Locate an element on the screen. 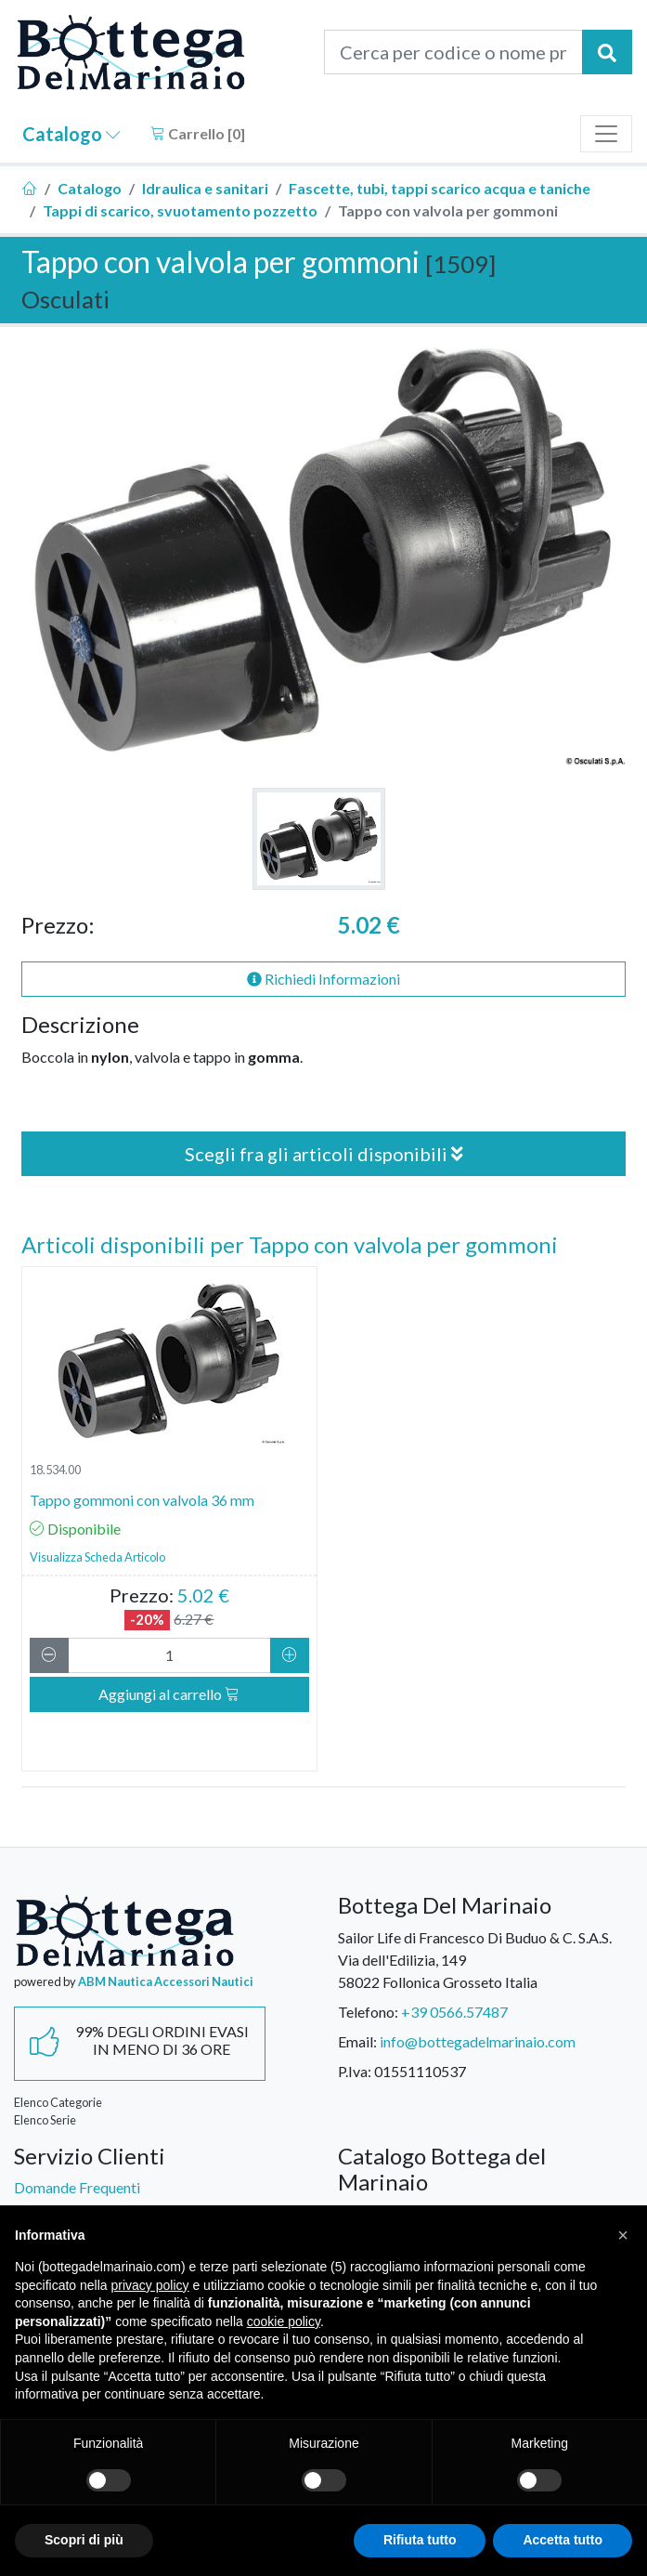 This screenshot has height=2576, width=647. Elenco Serie is located at coordinates (45, 2119).